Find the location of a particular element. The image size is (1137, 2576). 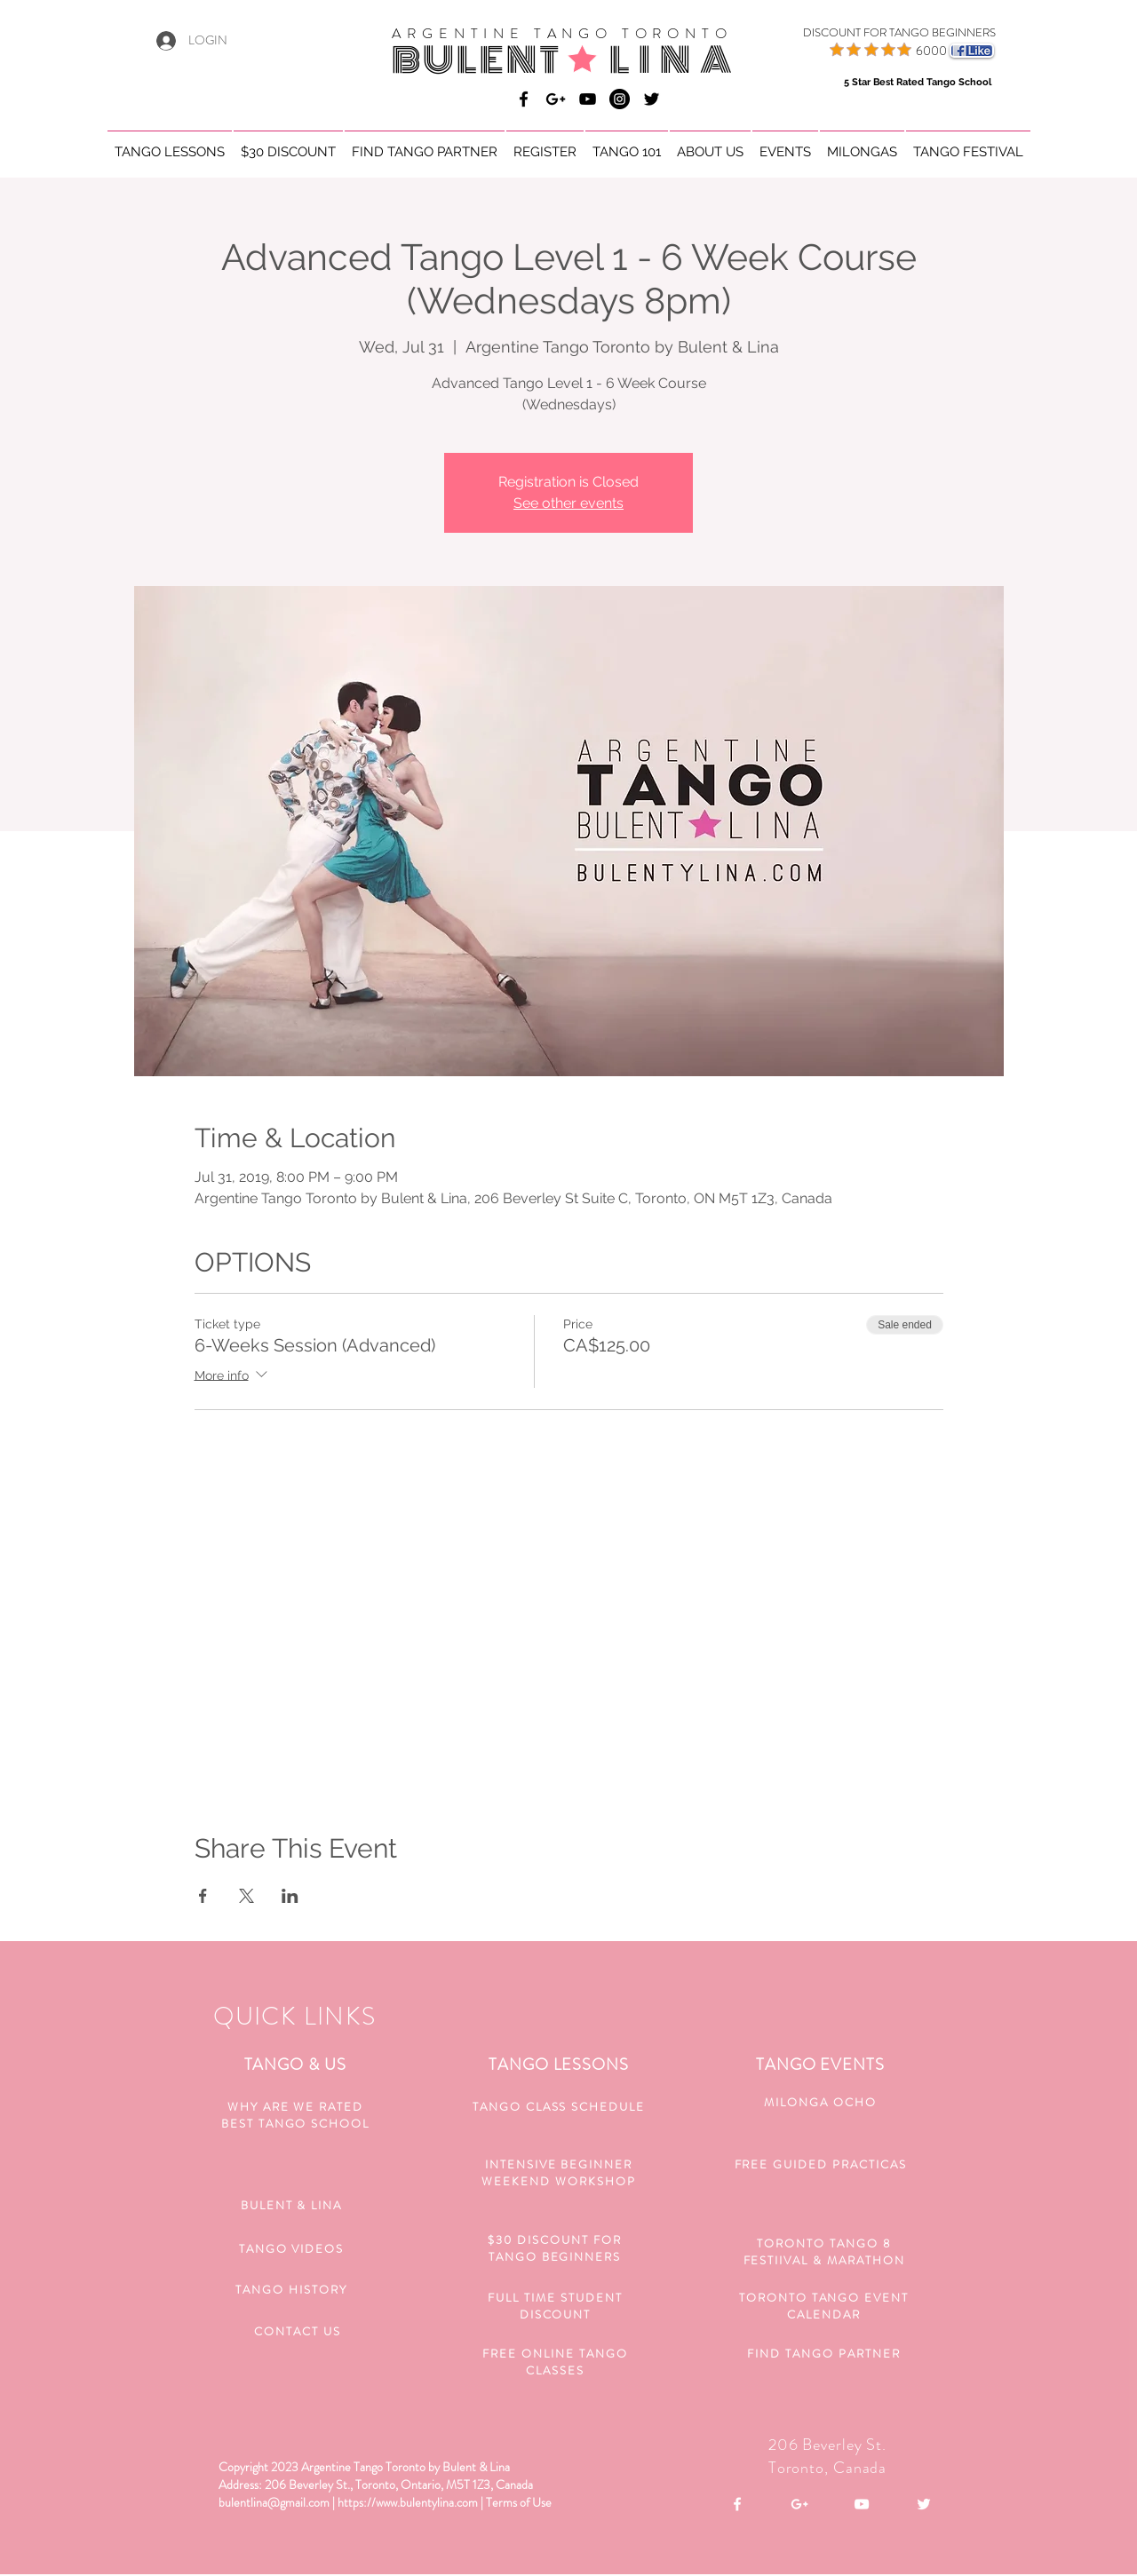

[White Twitter Icon] is located at coordinates (924, 2504).